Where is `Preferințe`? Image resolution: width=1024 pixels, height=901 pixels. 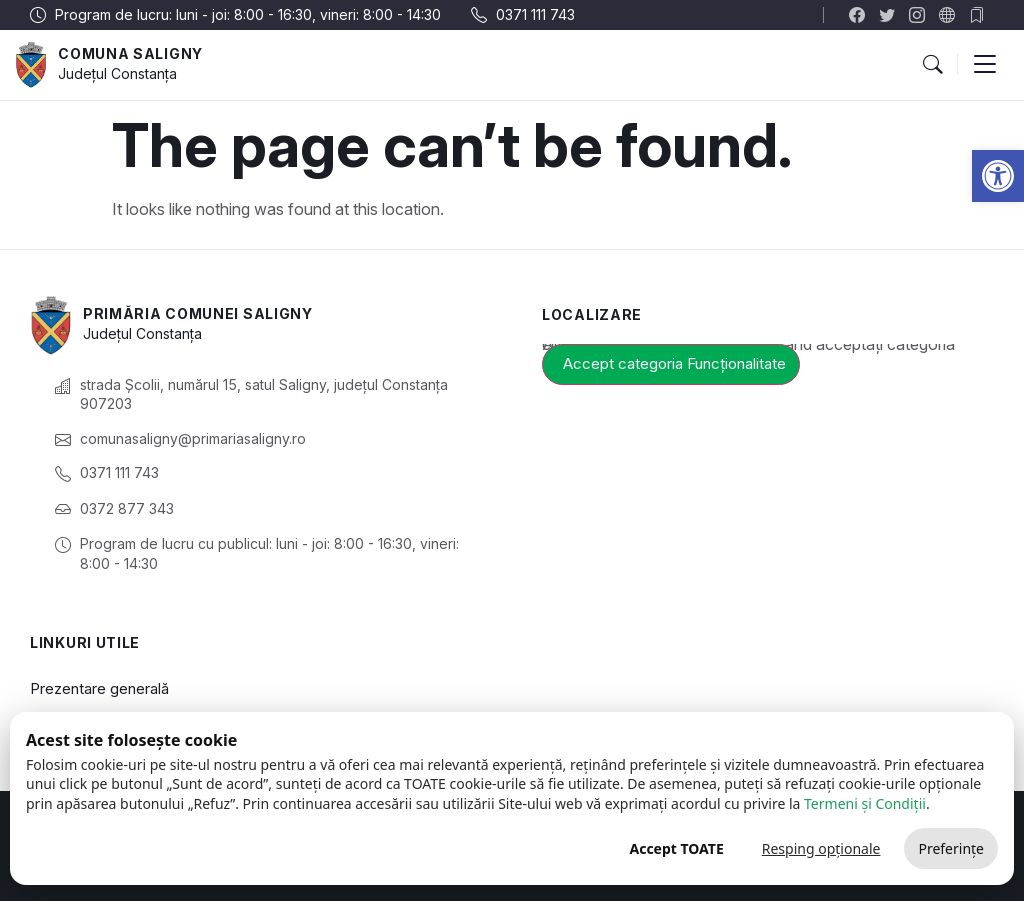
Preferințe is located at coordinates (951, 848).